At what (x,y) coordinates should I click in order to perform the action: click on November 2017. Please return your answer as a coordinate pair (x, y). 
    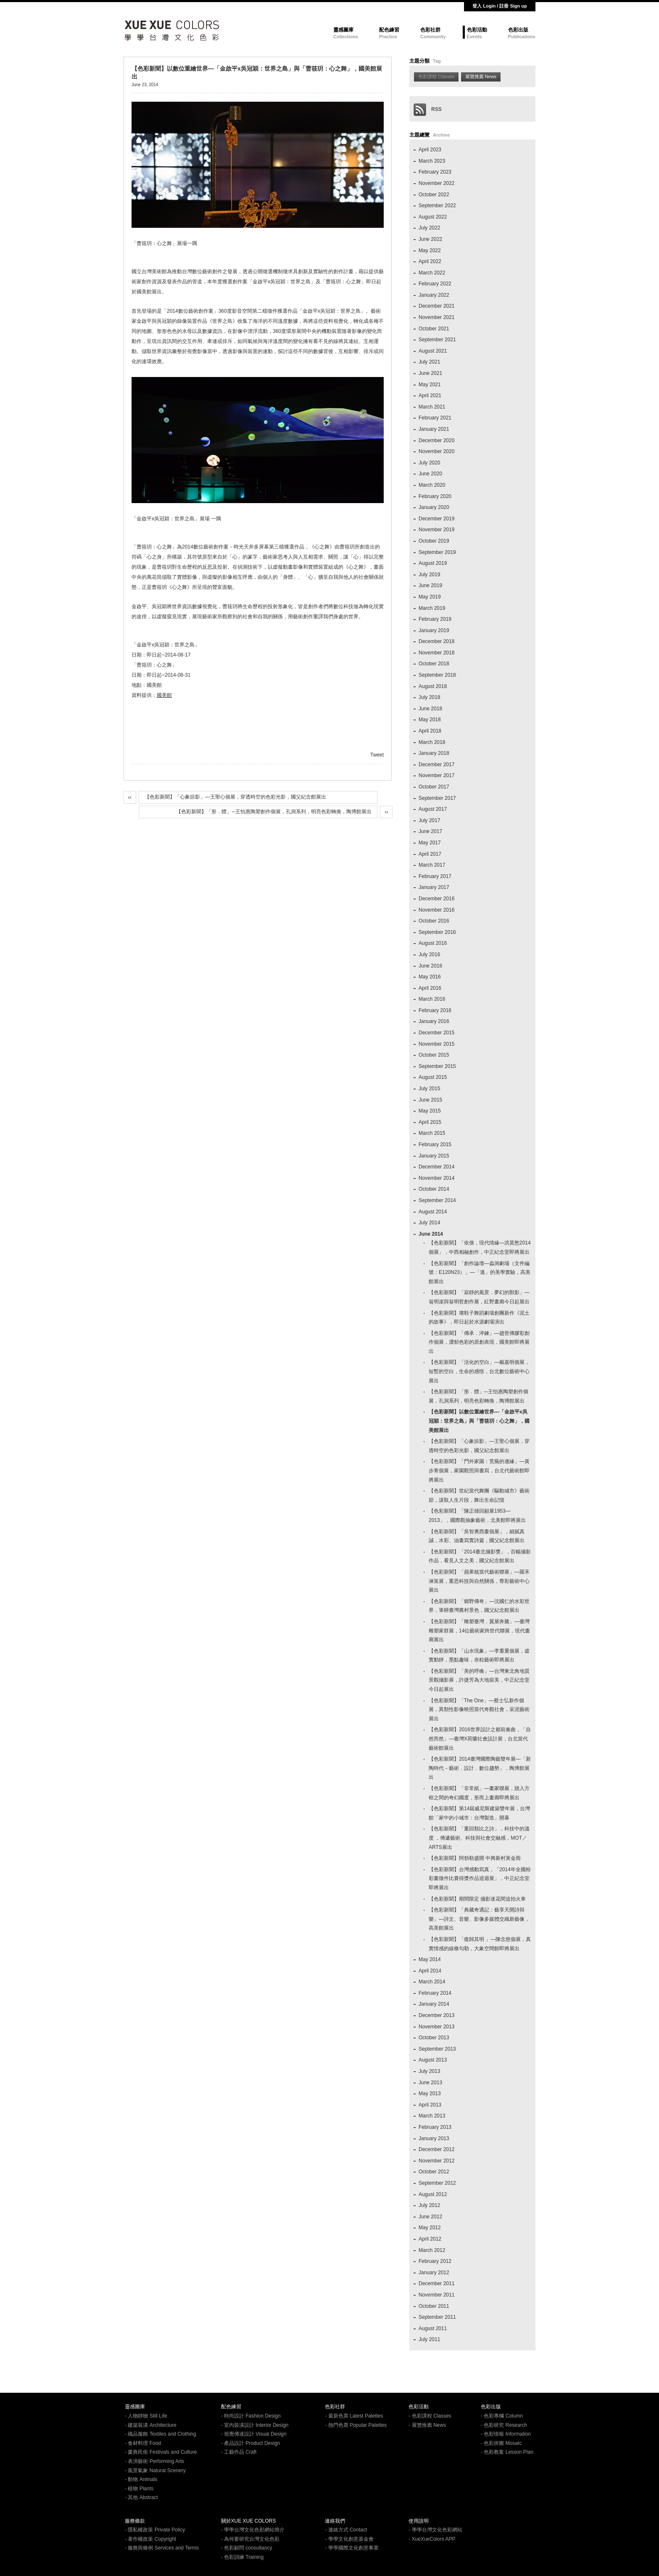
    Looking at the image, I should click on (436, 775).